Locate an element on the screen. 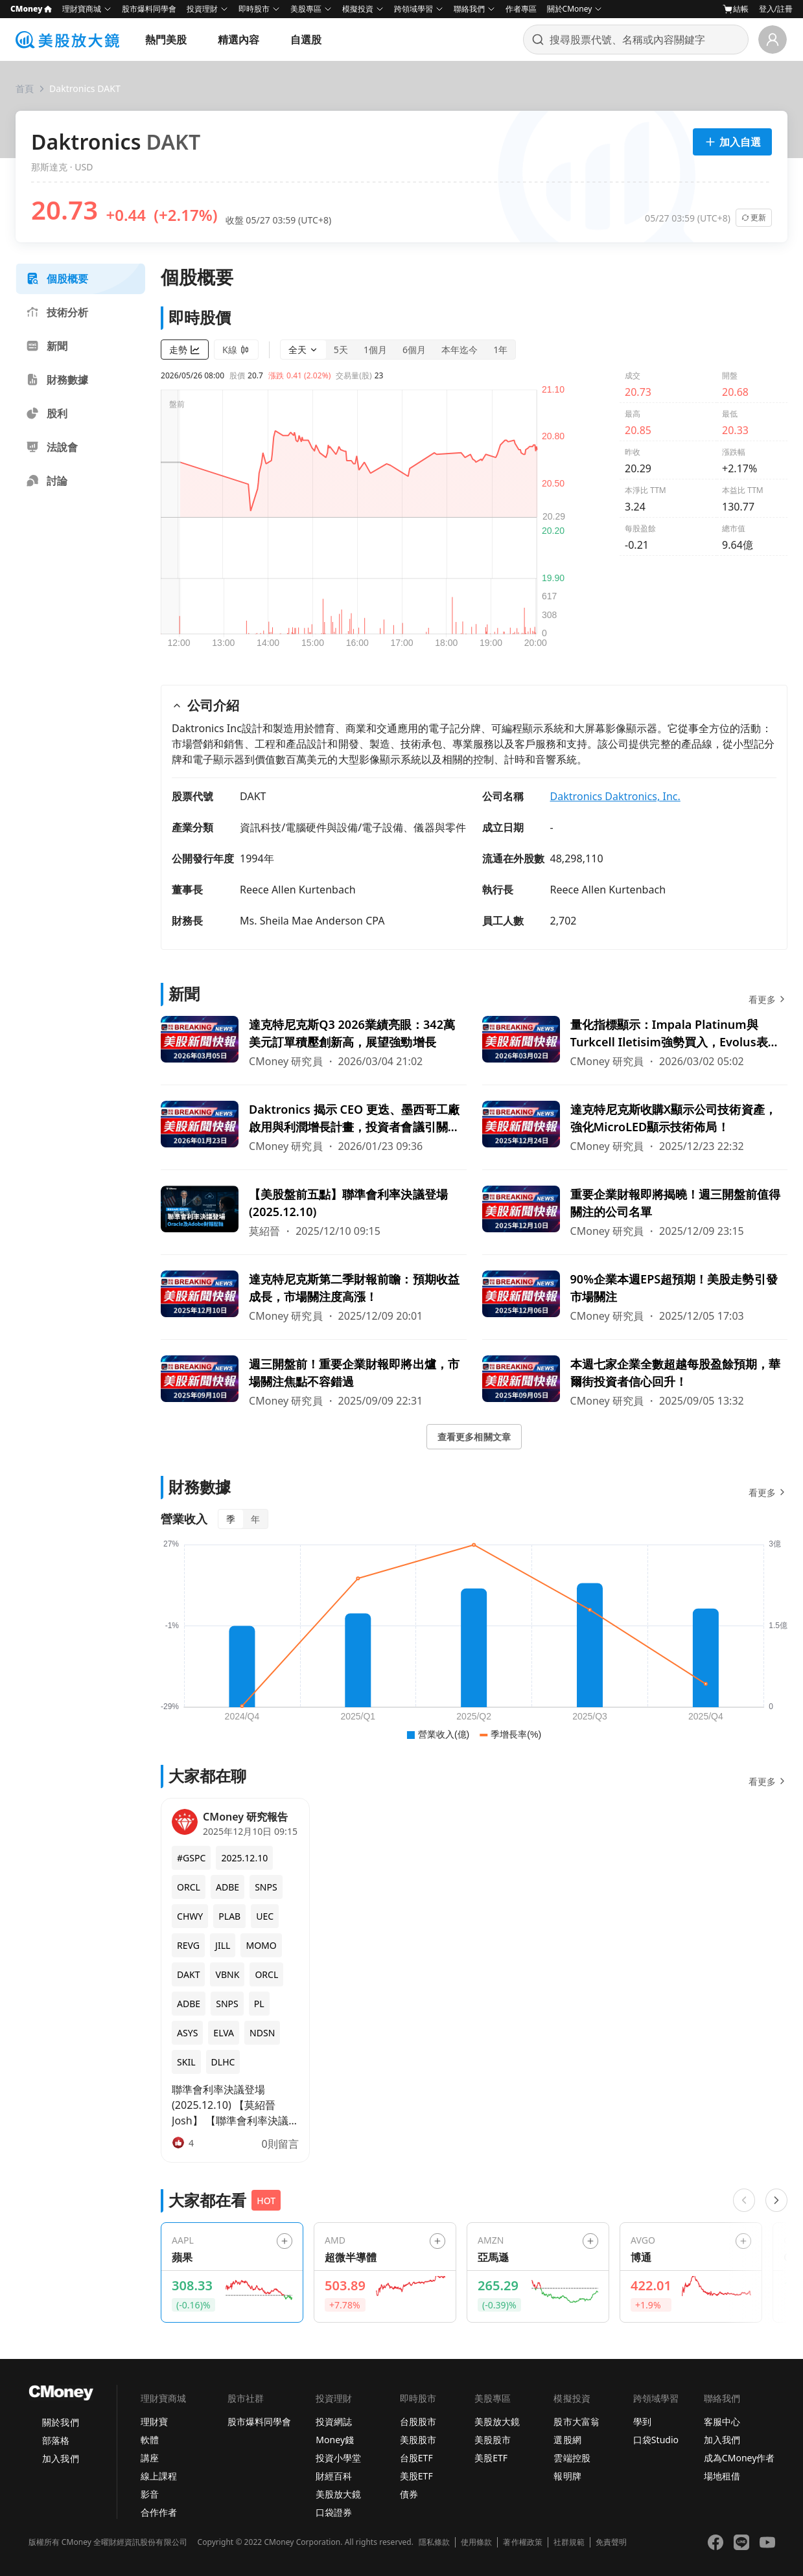 The height and width of the screenshot is (2576, 803). Ms. Sheila Mae Anderson CPA is located at coordinates (312, 921).